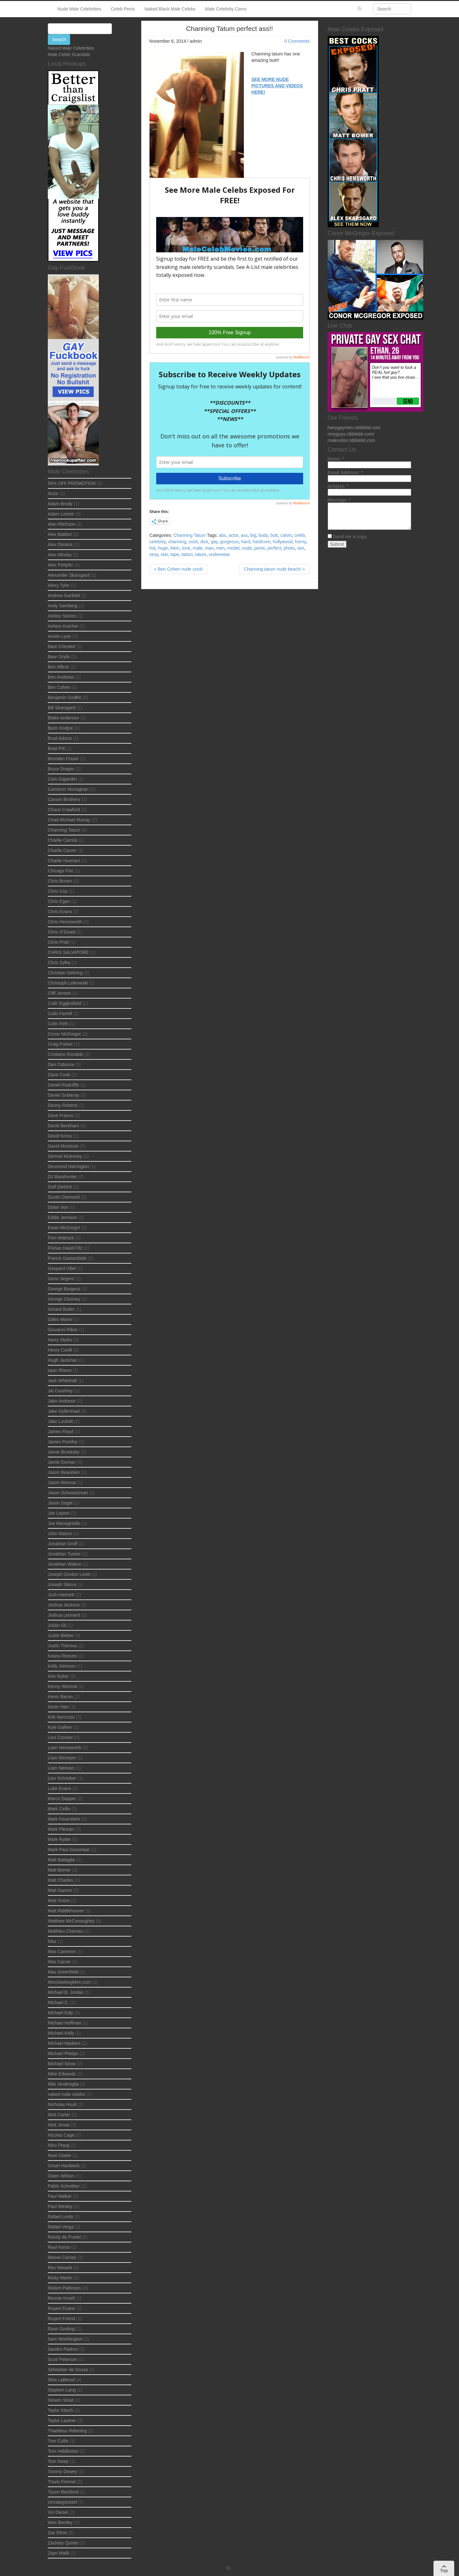  I want to click on Omari Hardwick, so click(64, 2165).